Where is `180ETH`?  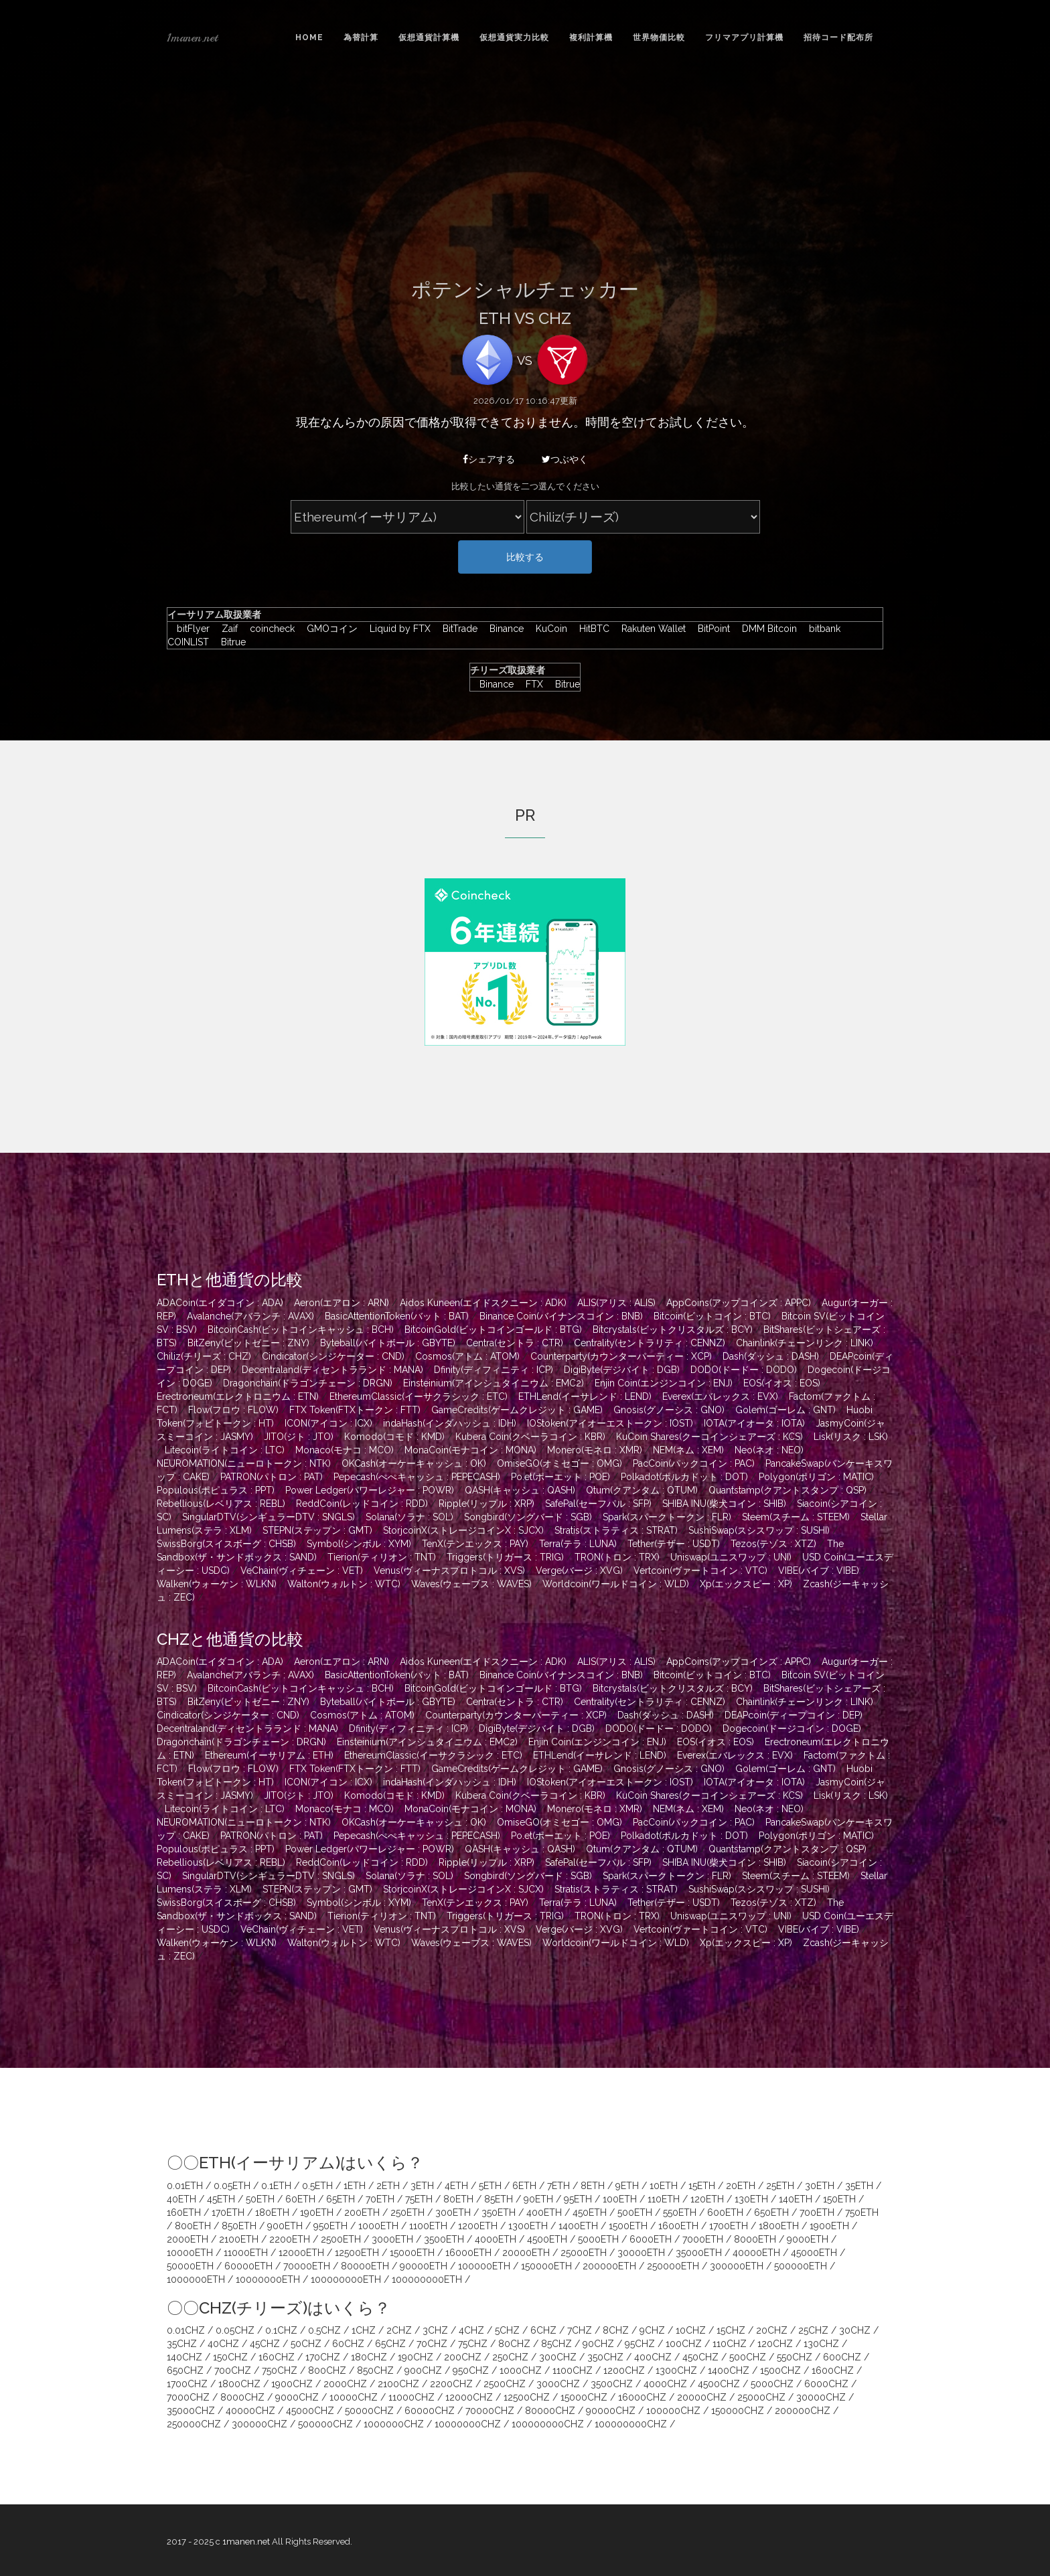
180ETH is located at coordinates (272, 2212).